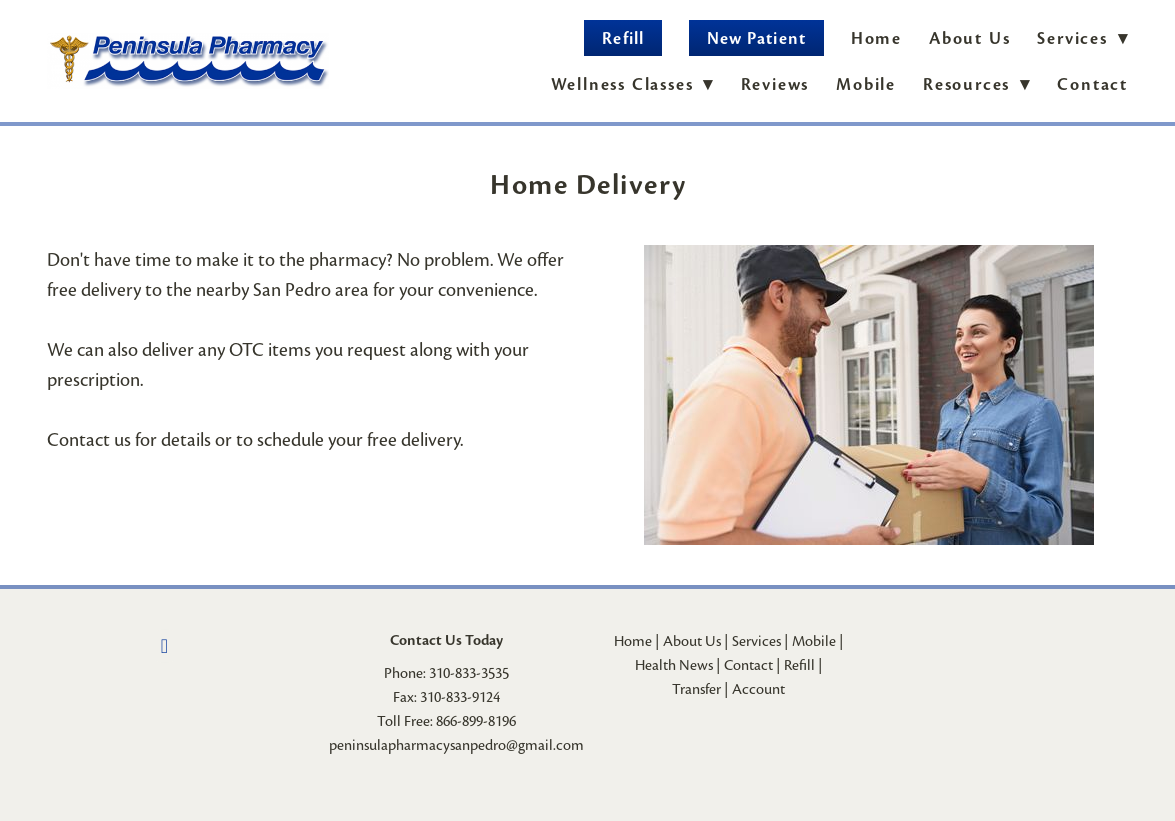 Image resolution: width=1175 pixels, height=821 pixels. Describe the element at coordinates (756, 641) in the screenshot. I see `Services` at that location.